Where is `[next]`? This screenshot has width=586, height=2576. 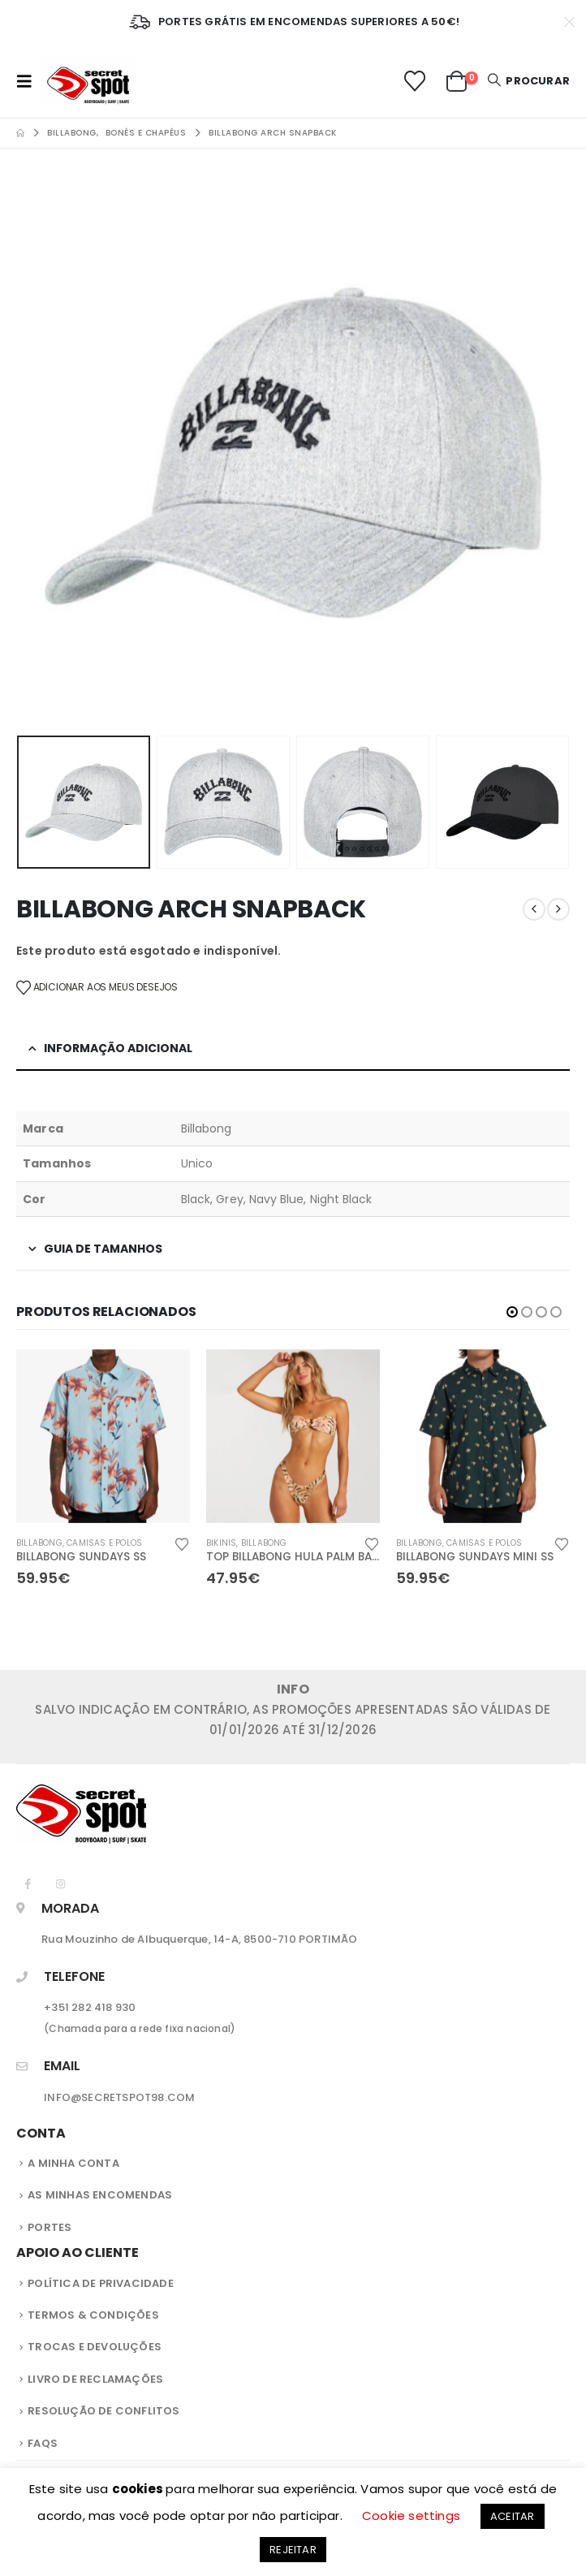
[next] is located at coordinates (558, 909).